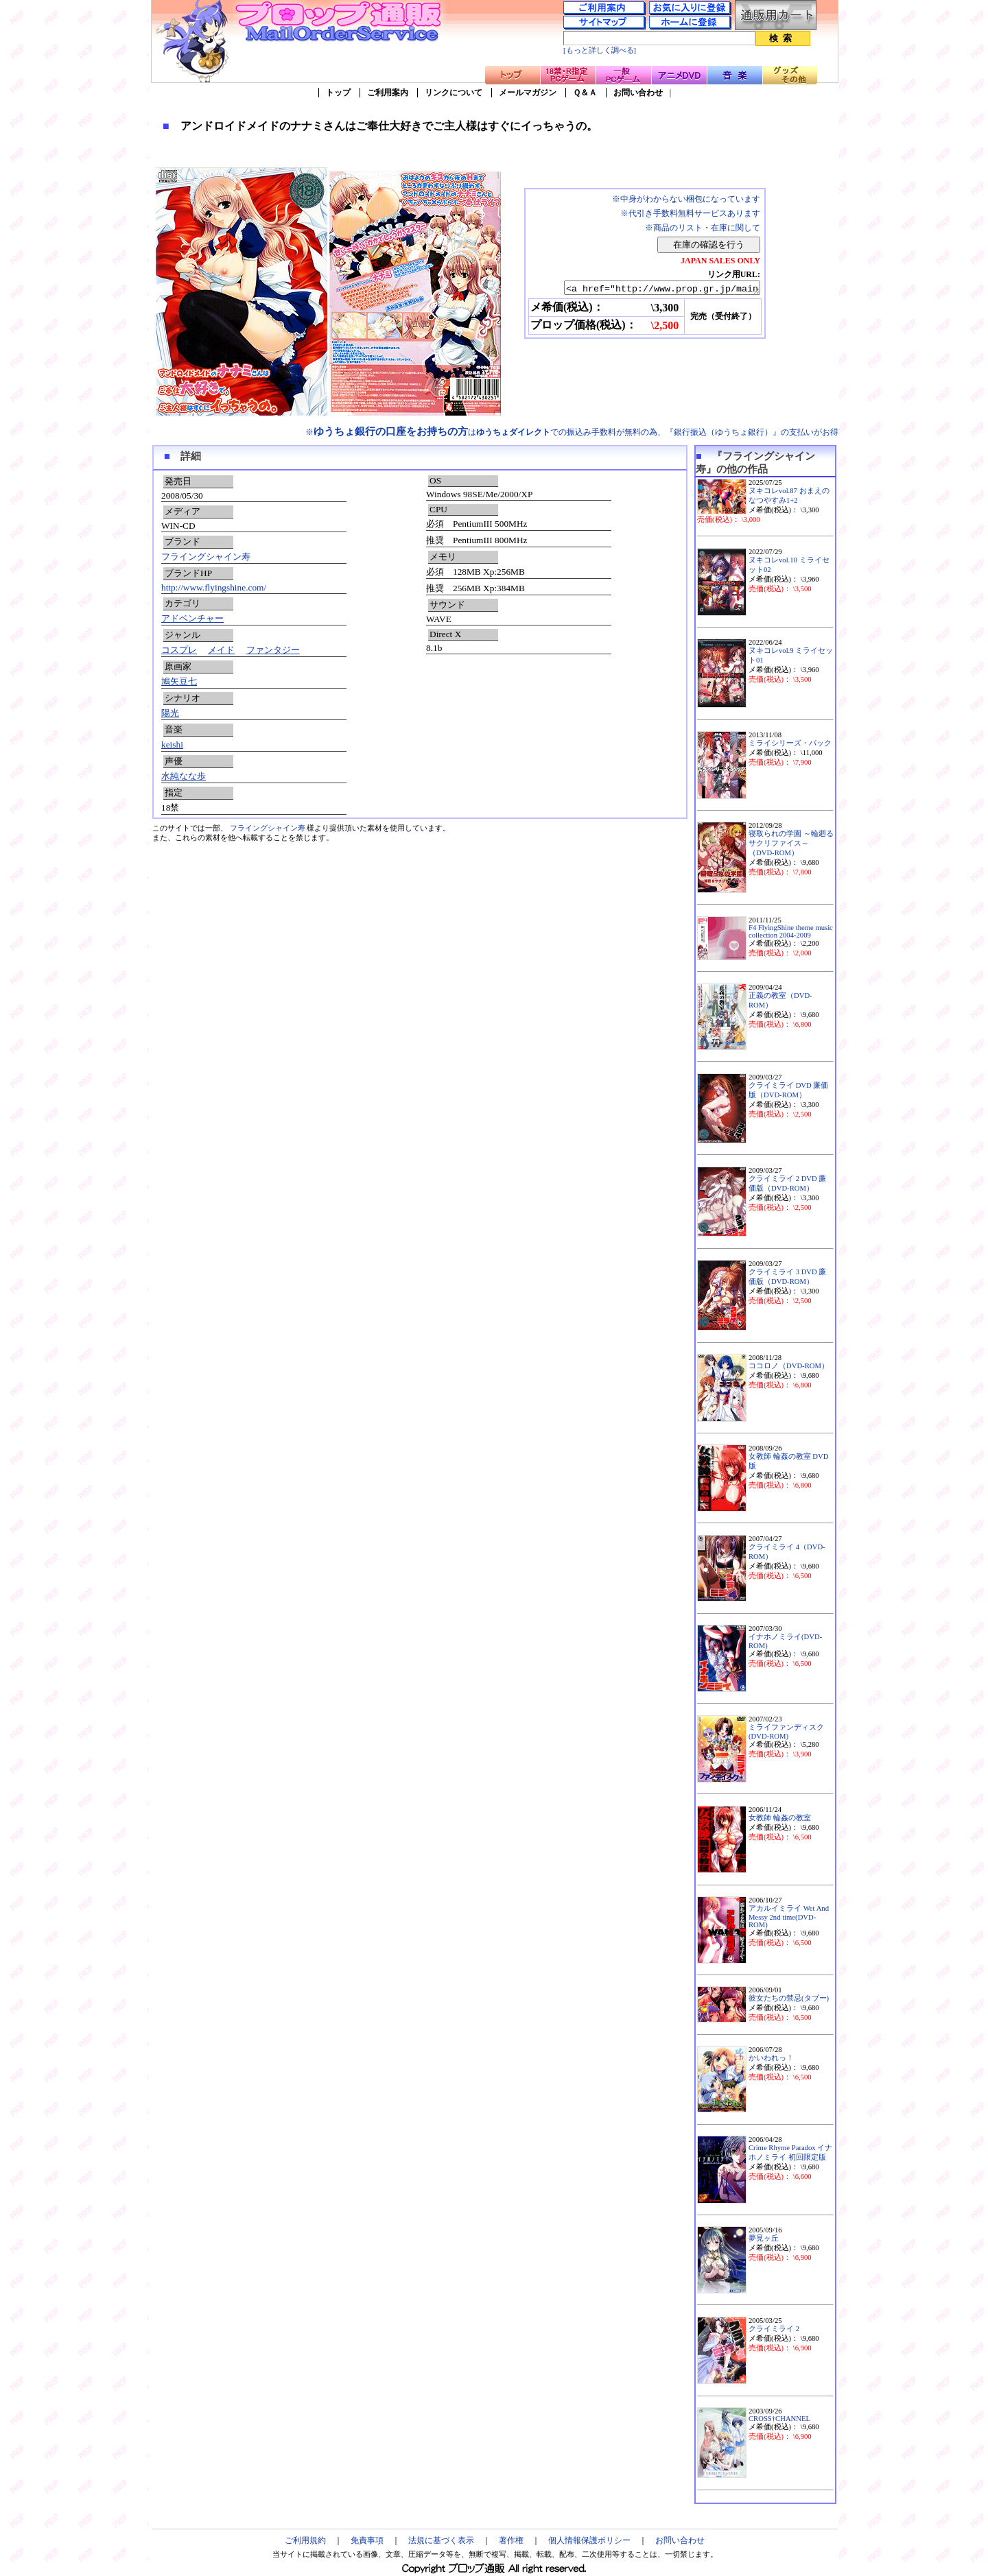  I want to click on http://www.flyingshine.com/, so click(213, 587).